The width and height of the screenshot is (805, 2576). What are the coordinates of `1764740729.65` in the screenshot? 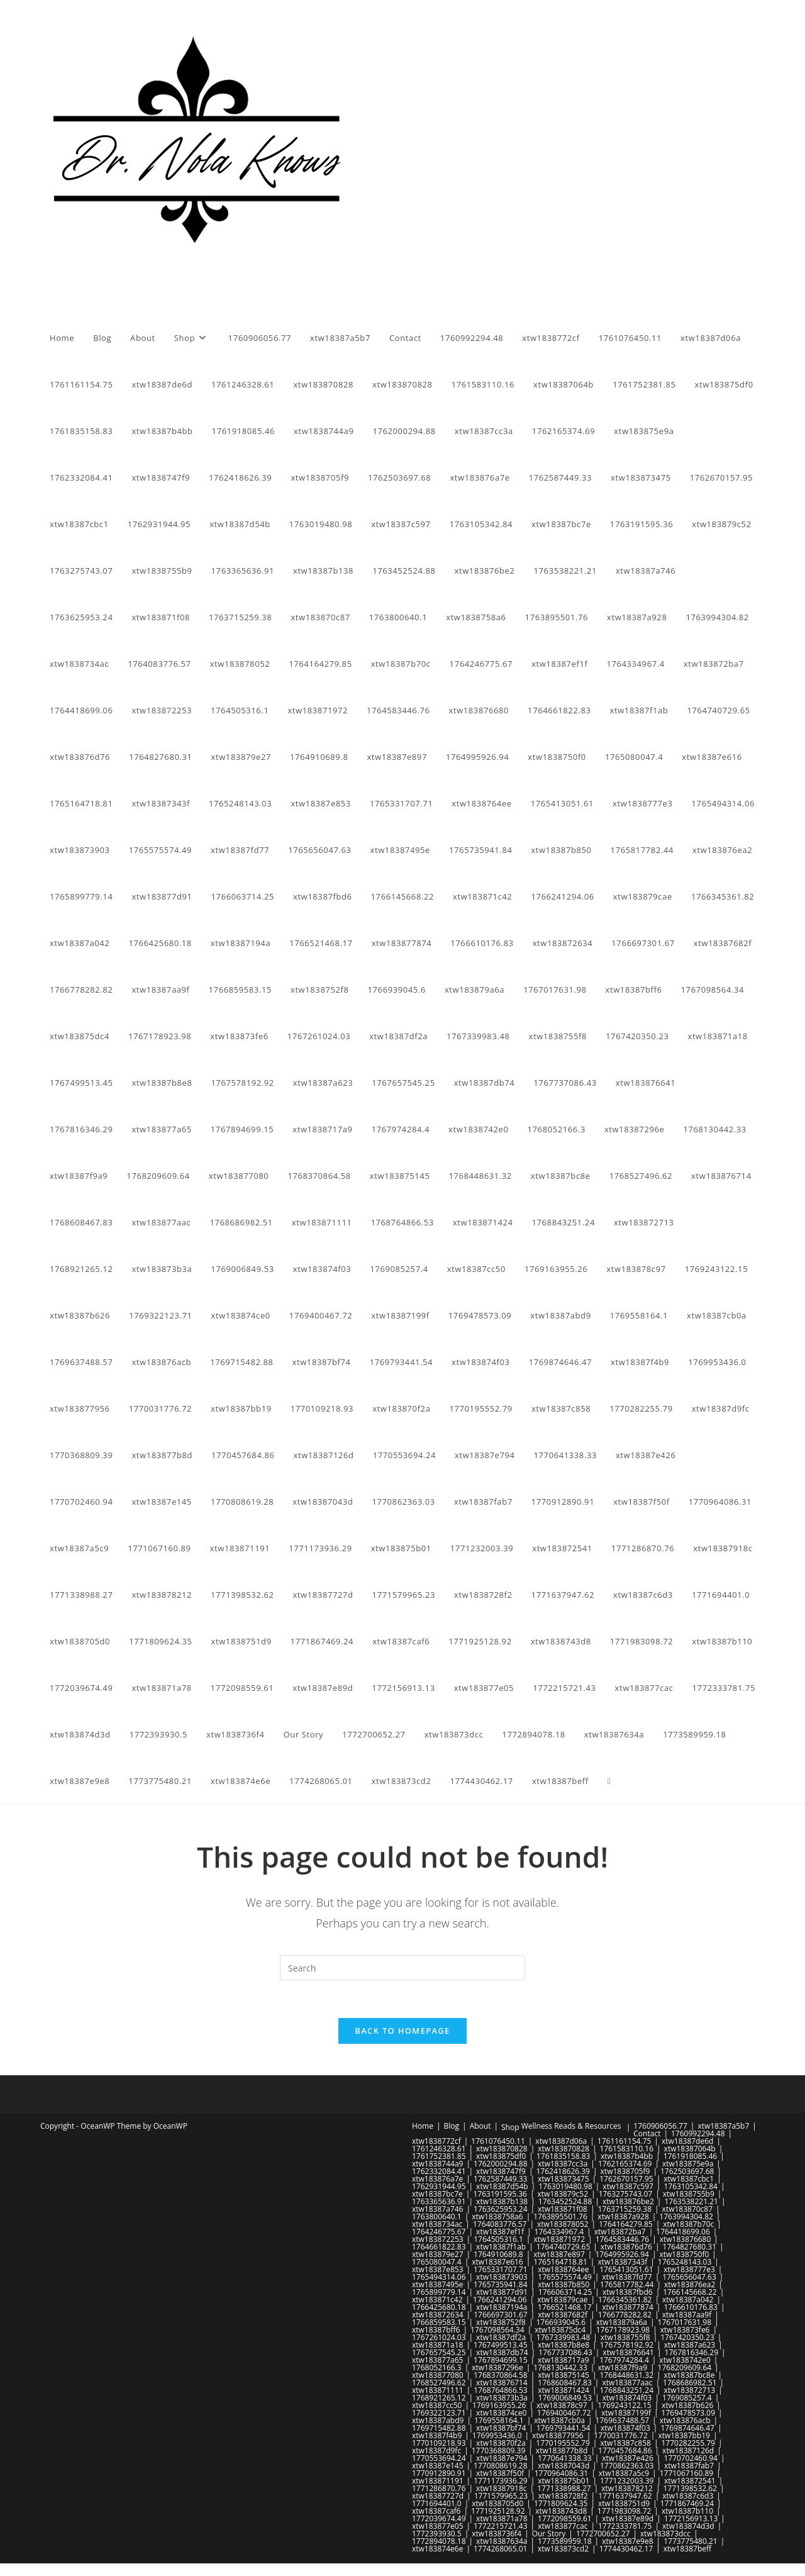 It's located at (563, 2246).